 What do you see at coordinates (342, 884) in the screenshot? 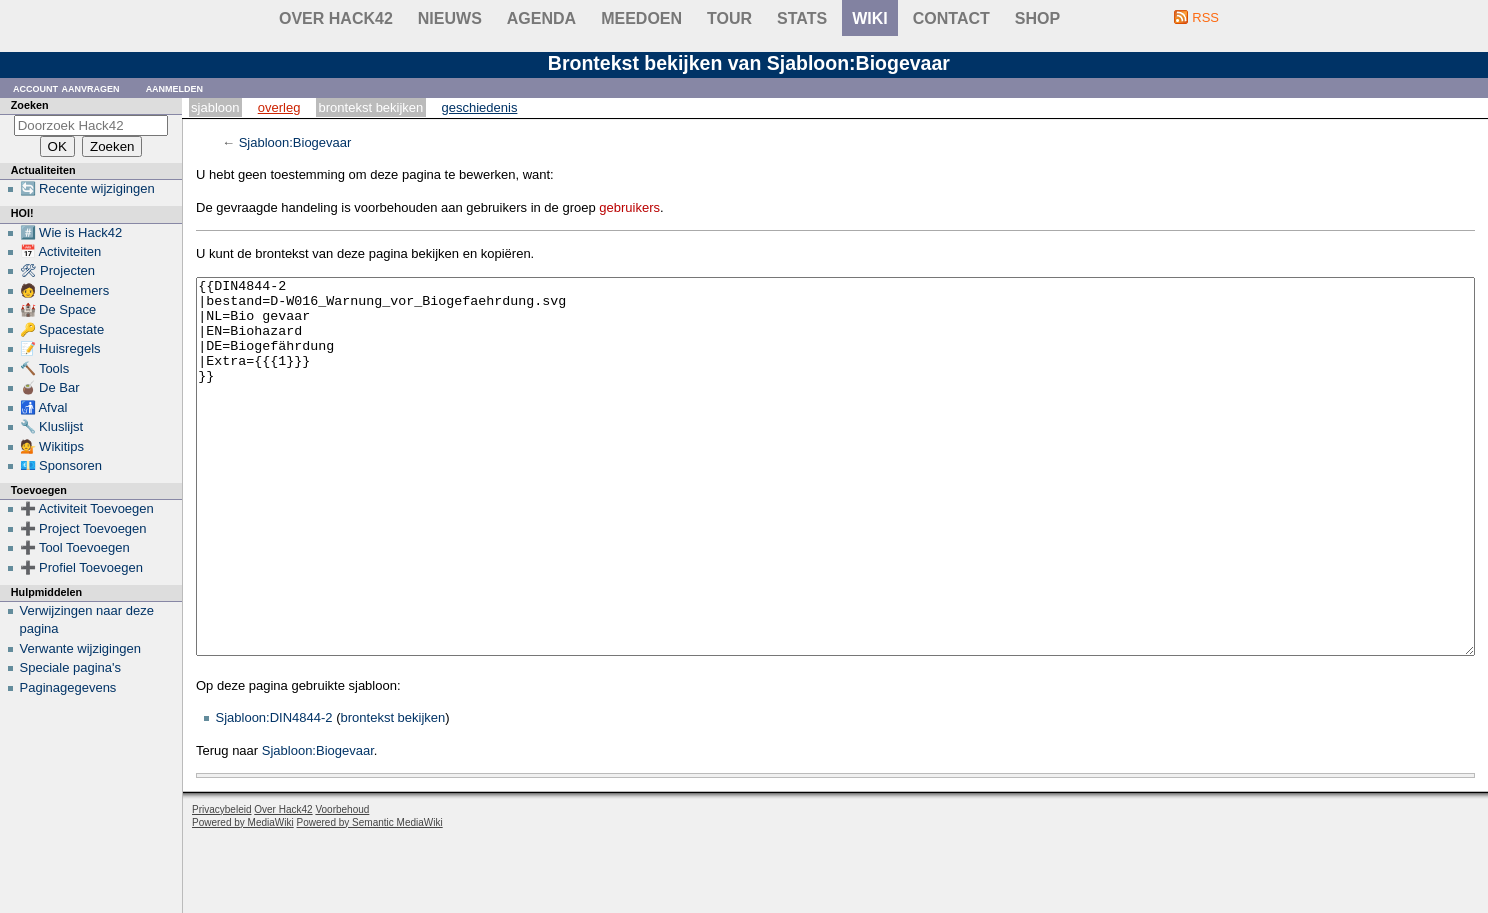
I see `Voorbehoud` at bounding box center [342, 884].